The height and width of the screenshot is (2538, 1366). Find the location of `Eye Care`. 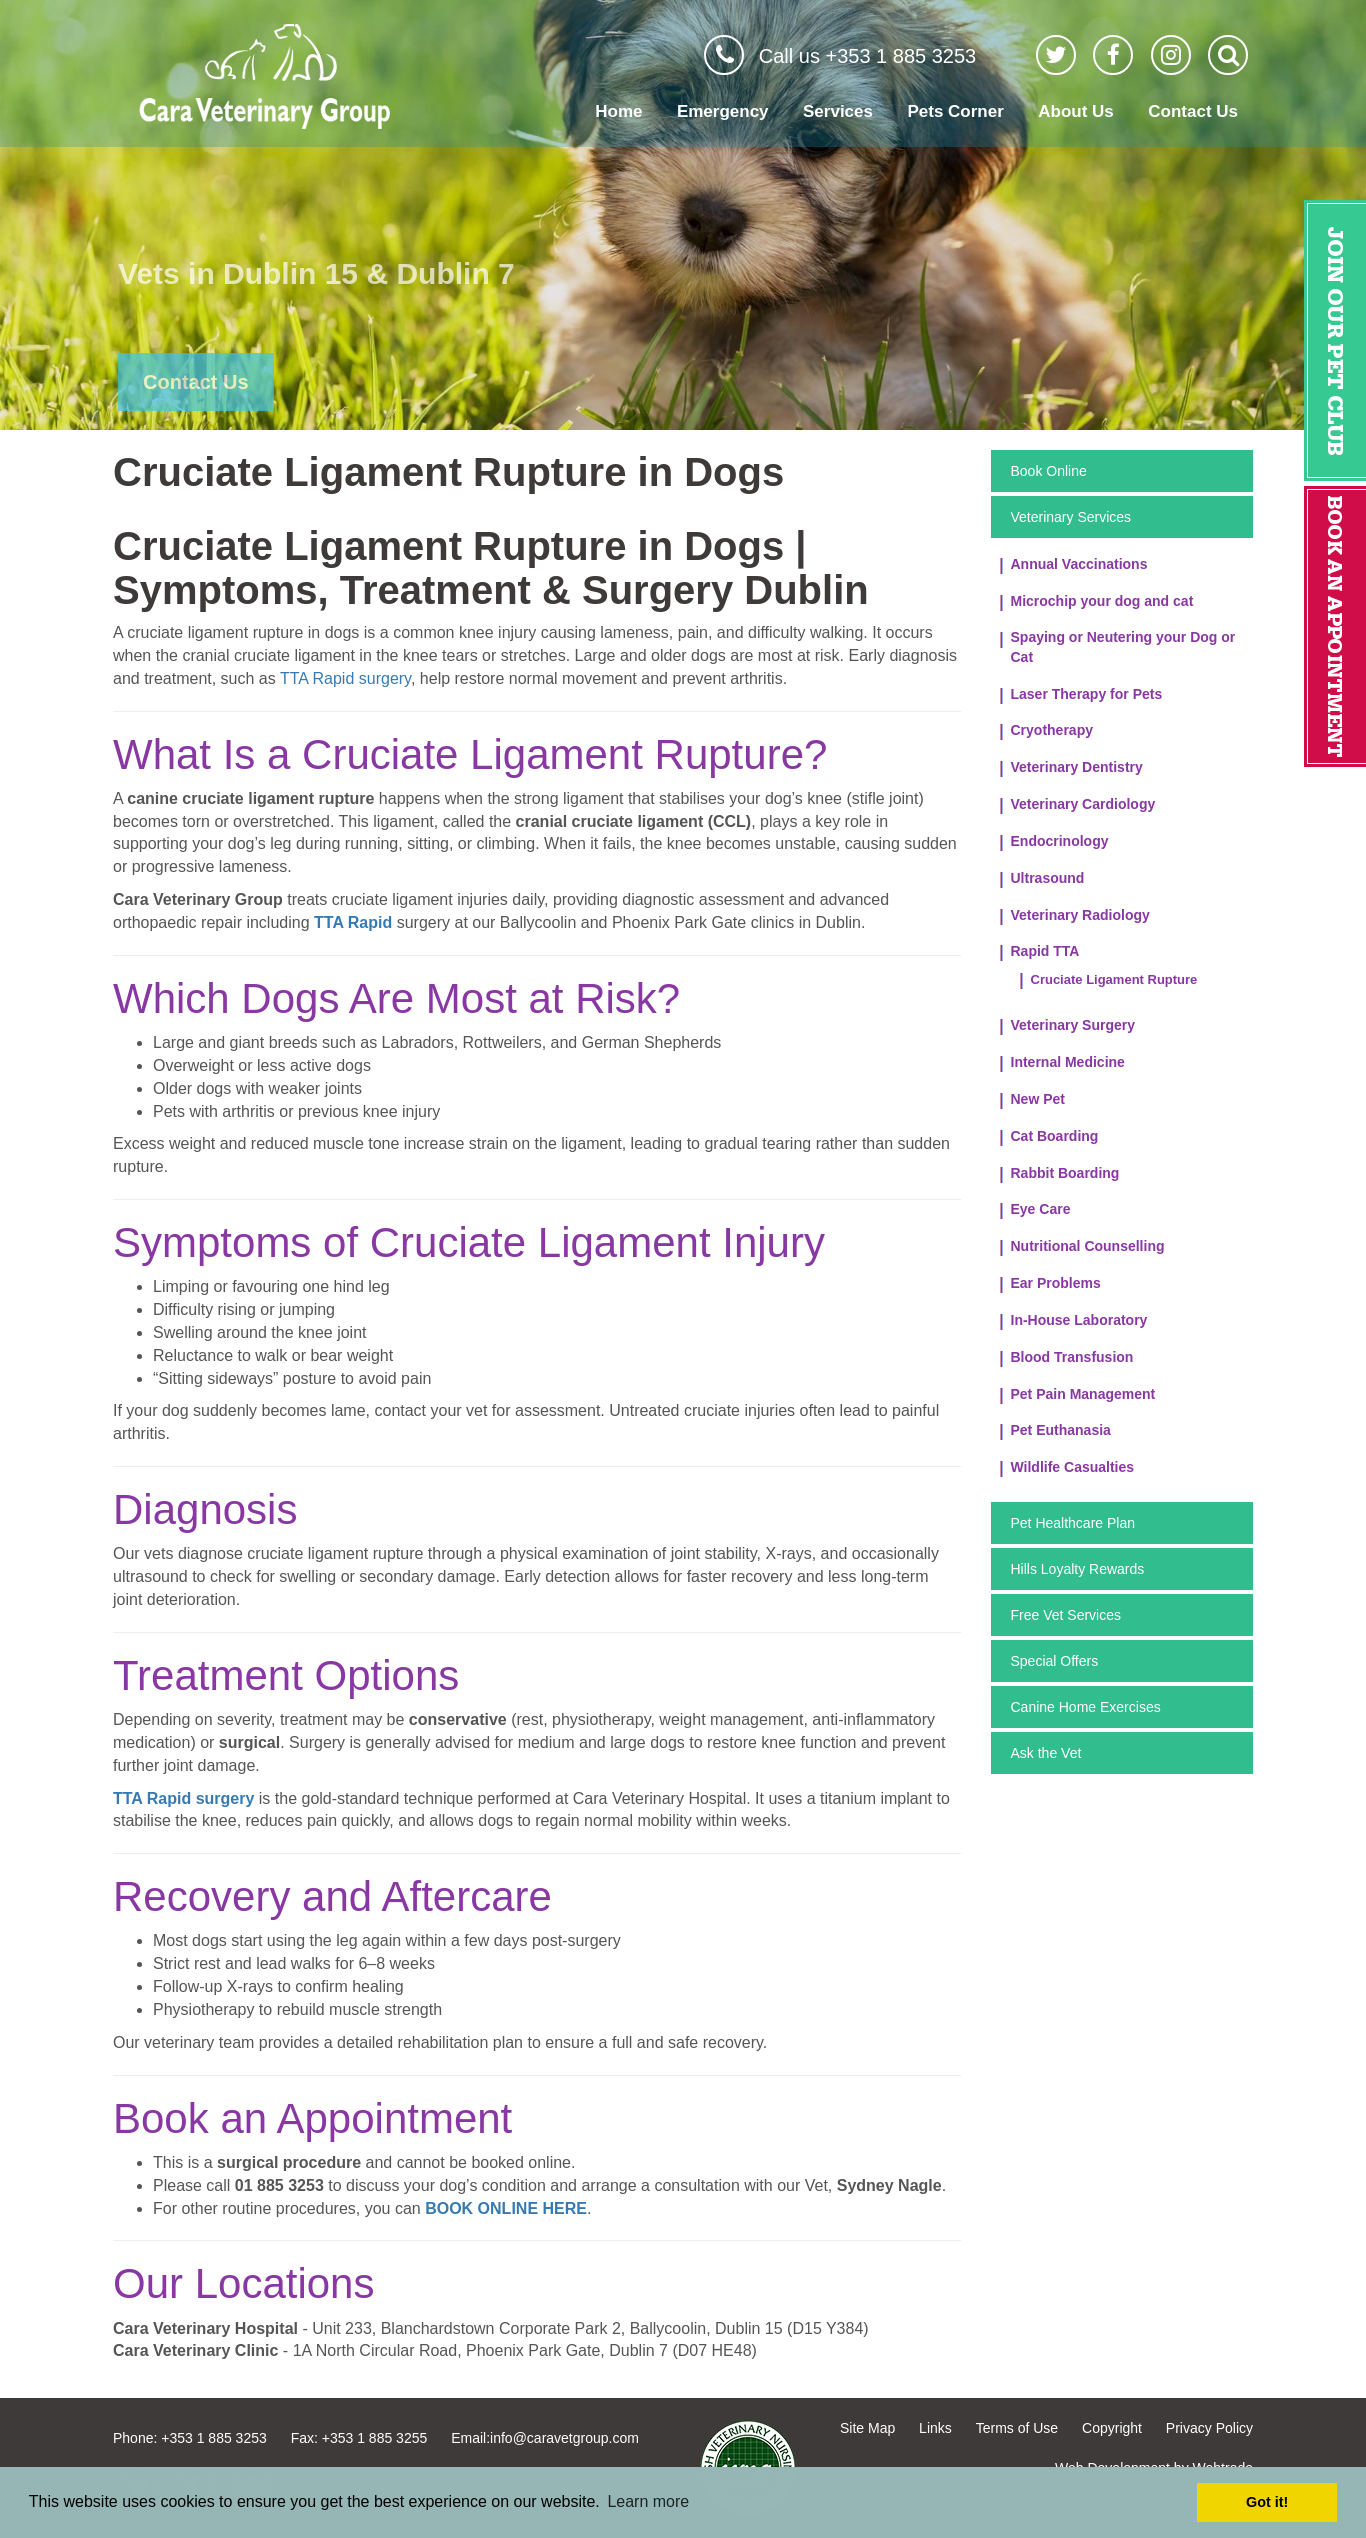

Eye Care is located at coordinates (1041, 1209).